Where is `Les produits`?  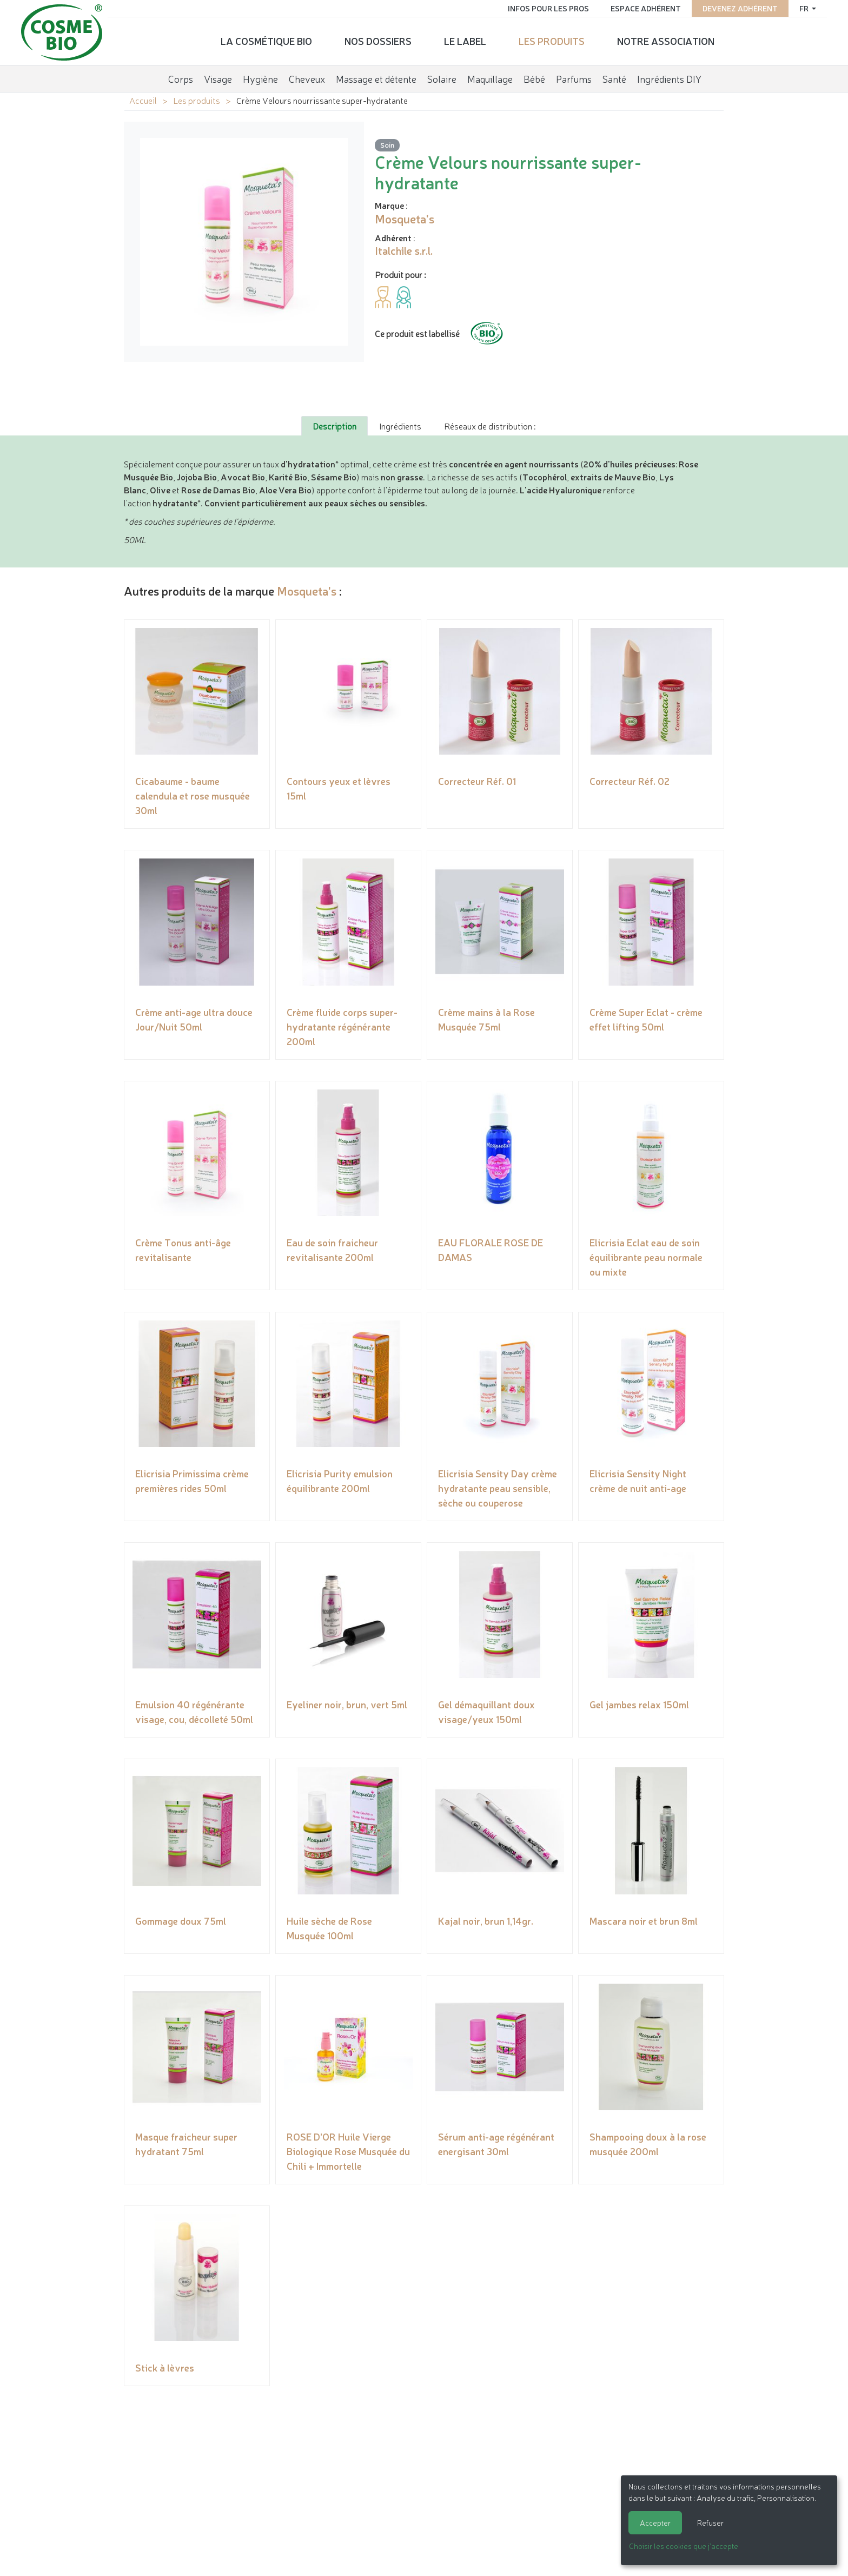
Les produits is located at coordinates (552, 40).